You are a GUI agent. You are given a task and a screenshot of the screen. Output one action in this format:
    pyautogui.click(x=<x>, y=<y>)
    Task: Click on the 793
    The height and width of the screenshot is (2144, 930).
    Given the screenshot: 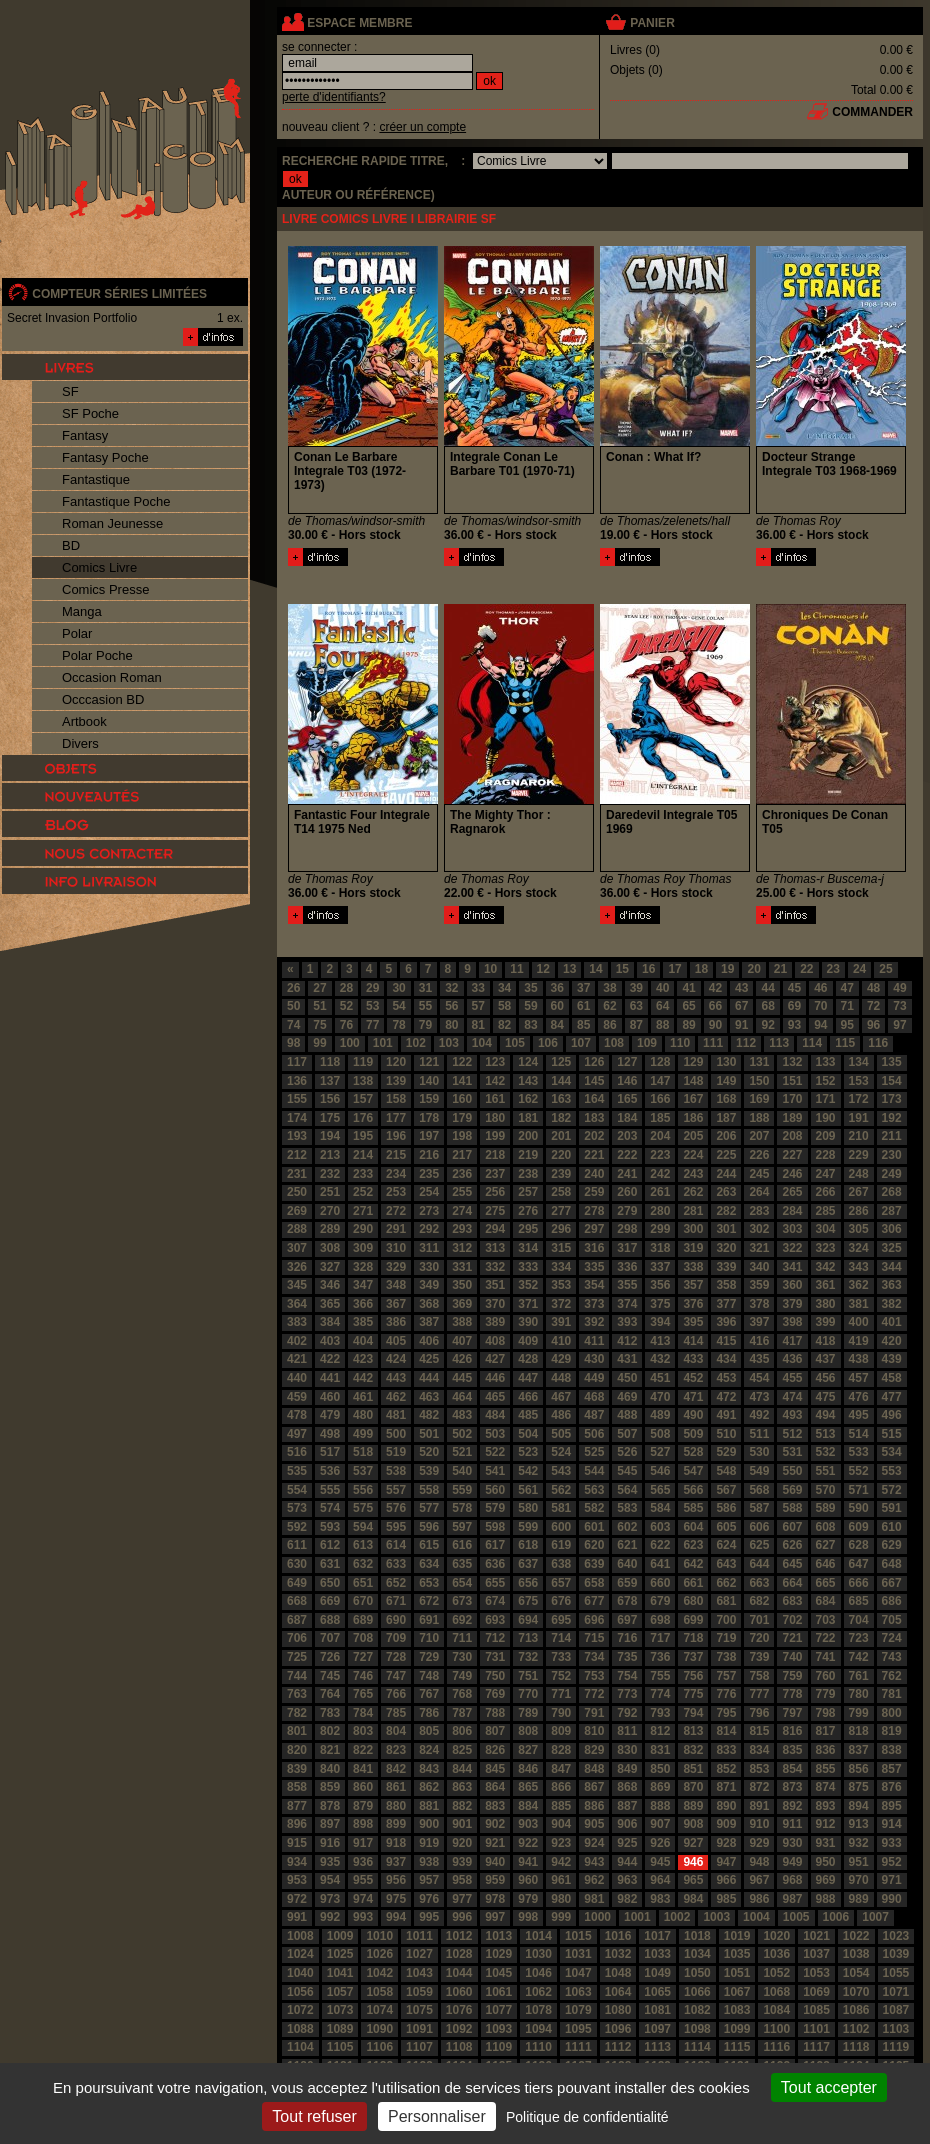 What is the action you would take?
    pyautogui.click(x=660, y=1713)
    